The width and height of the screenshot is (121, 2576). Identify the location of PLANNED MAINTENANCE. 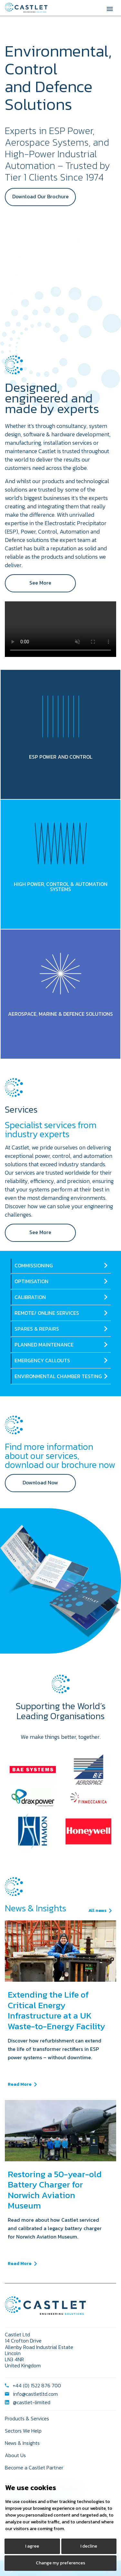
(44, 1344).